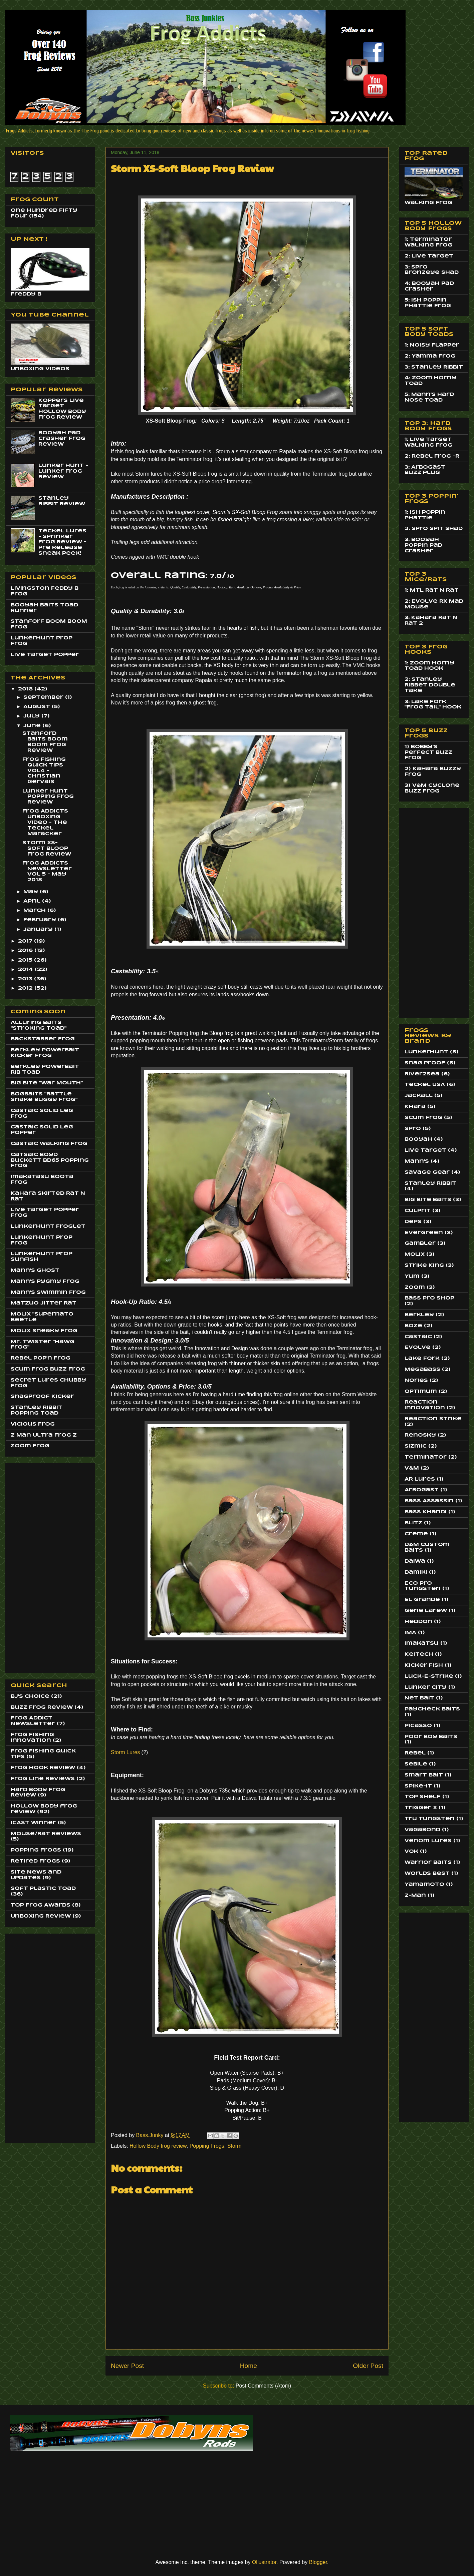 Image resolution: width=474 pixels, height=2576 pixels. What do you see at coordinates (26, 689) in the screenshot?
I see `2018` at bounding box center [26, 689].